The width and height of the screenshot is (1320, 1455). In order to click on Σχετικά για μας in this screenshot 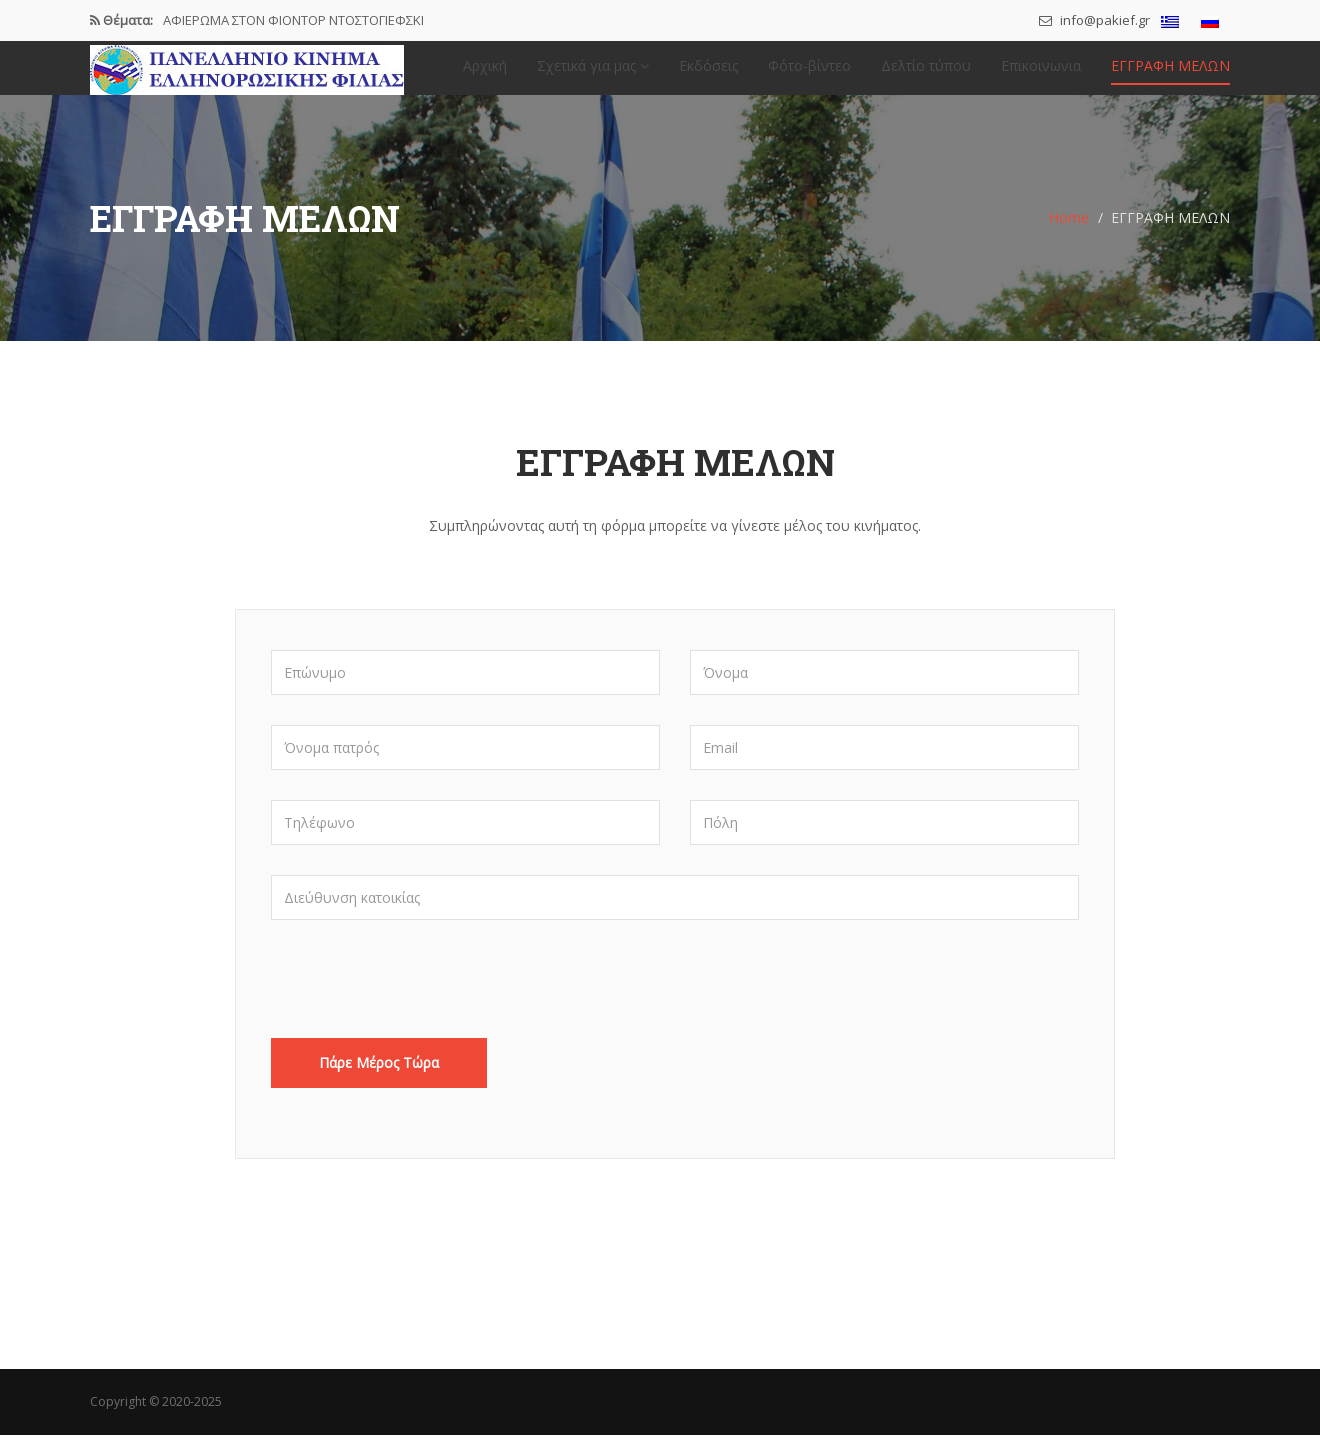, I will do `click(593, 75)`.